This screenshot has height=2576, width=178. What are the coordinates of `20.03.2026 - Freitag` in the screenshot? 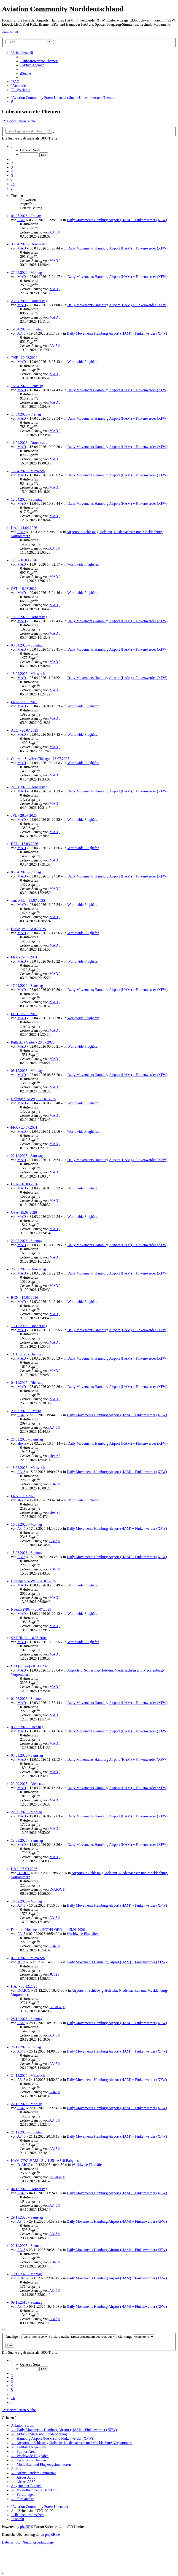 It's located at (26, 1411).